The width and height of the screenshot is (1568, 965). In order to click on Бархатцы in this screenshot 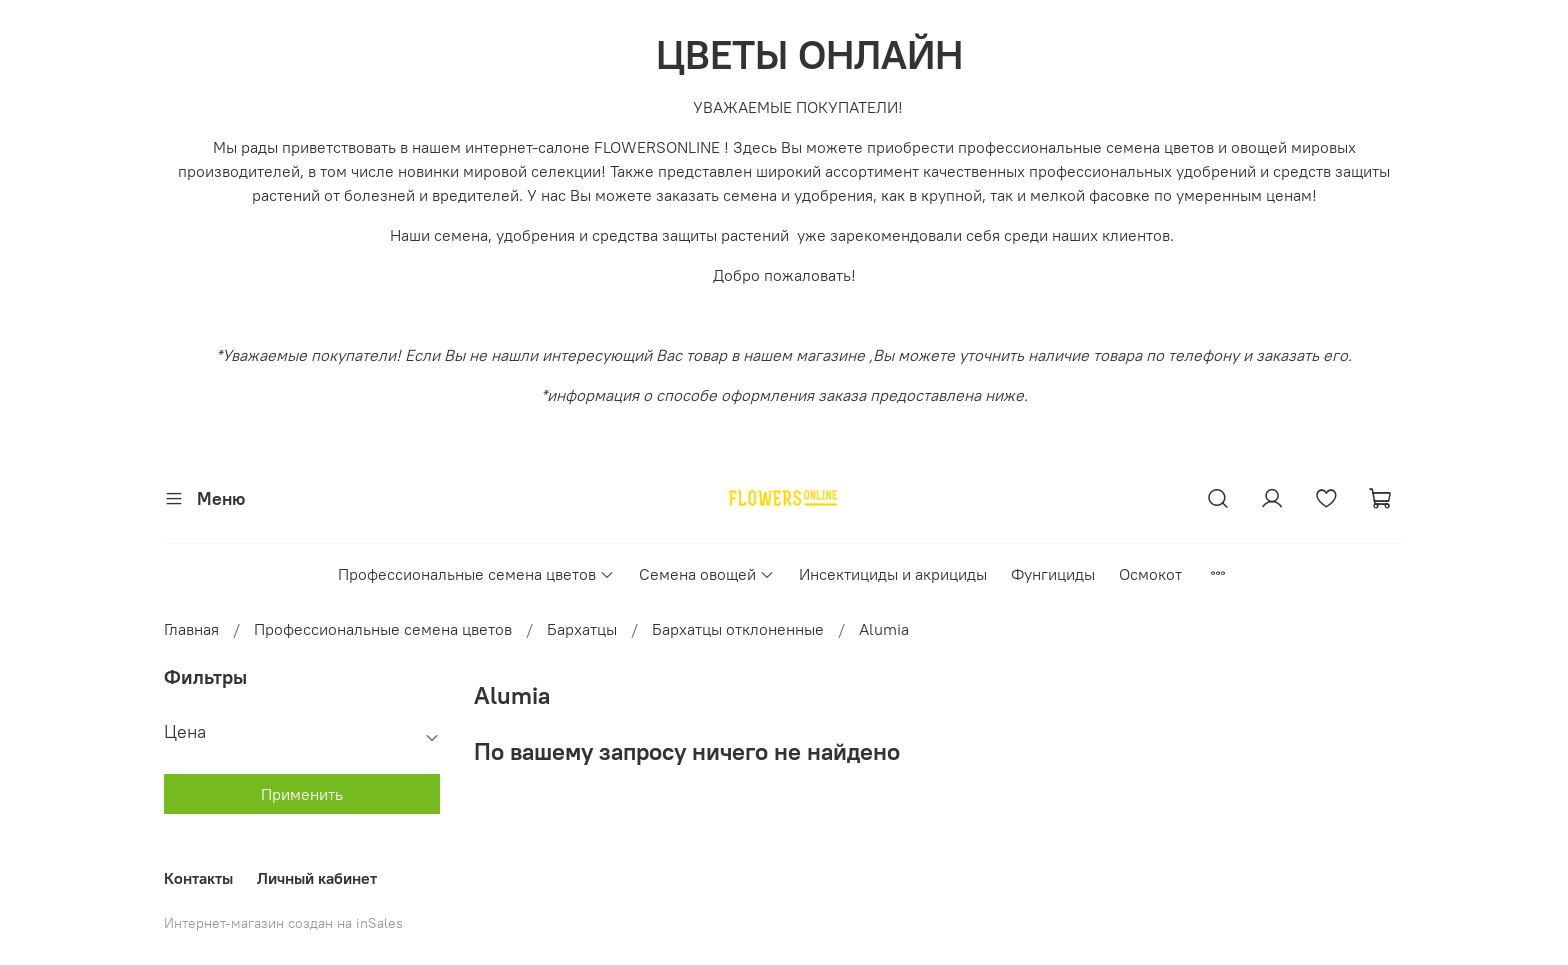, I will do `click(582, 629)`.